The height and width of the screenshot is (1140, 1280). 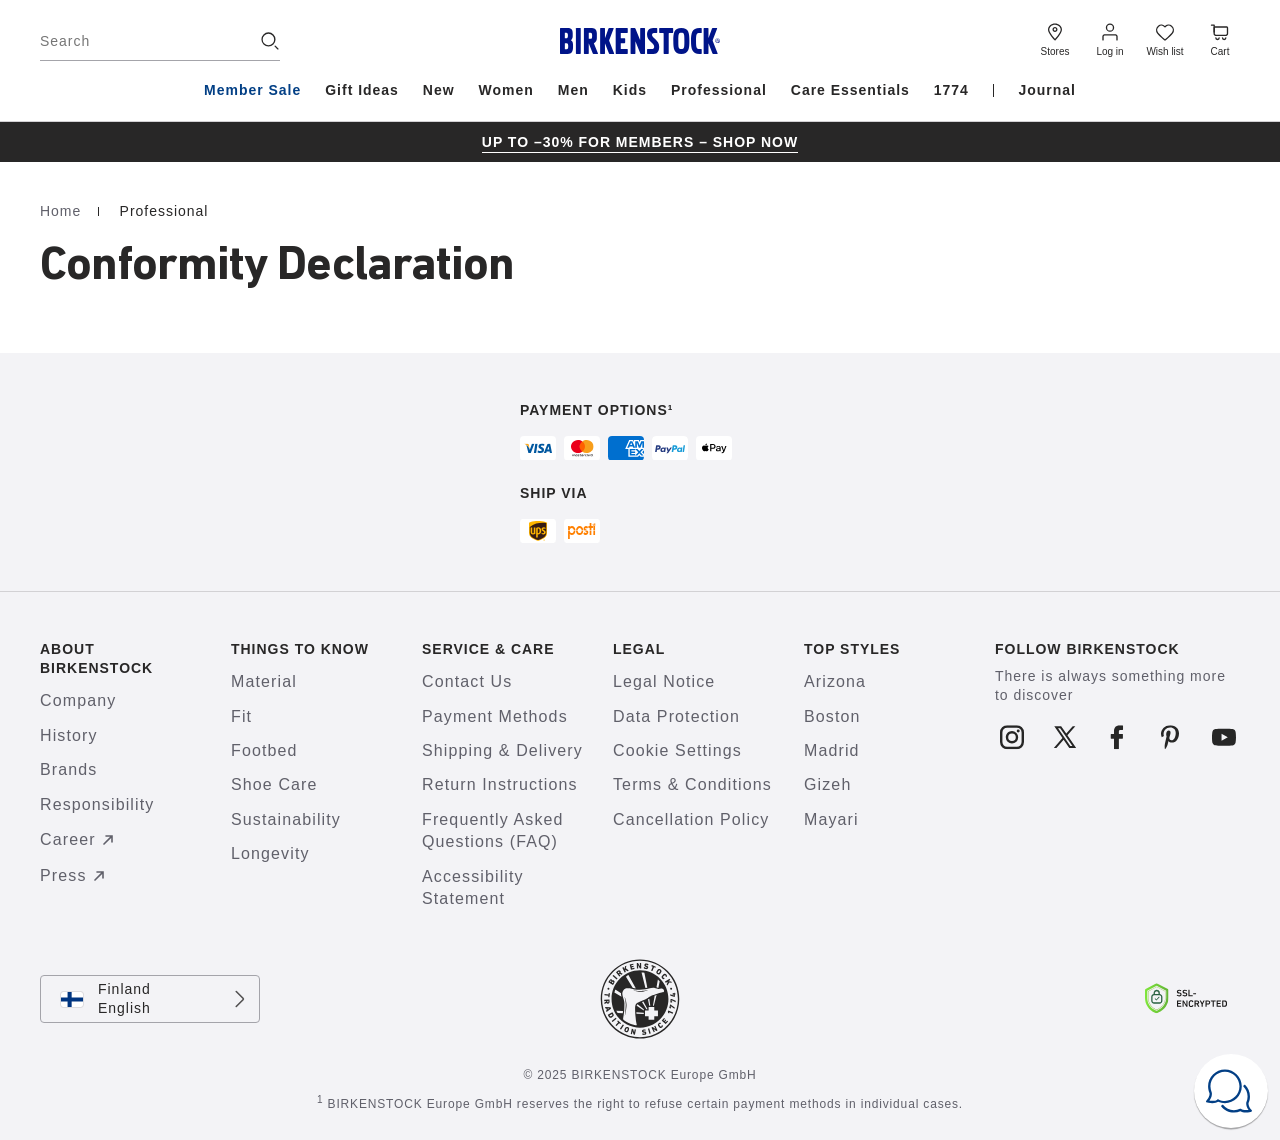 What do you see at coordinates (150, 999) in the screenshot?
I see `[Change country or language, Finland/English currently selected]` at bounding box center [150, 999].